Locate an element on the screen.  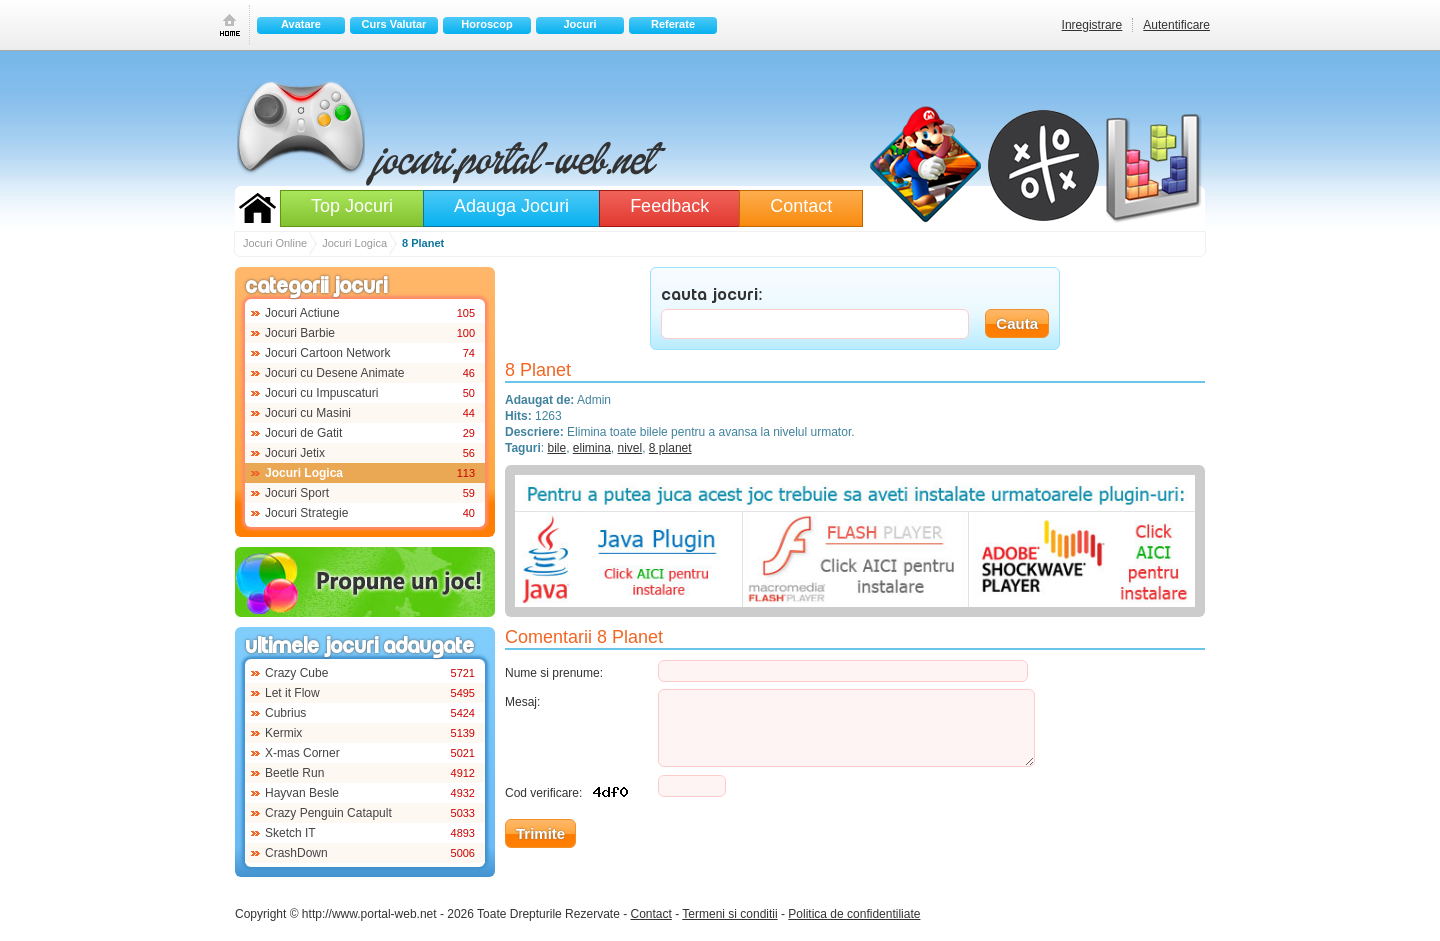
Crazy Penguin Catapult is located at coordinates (328, 813).